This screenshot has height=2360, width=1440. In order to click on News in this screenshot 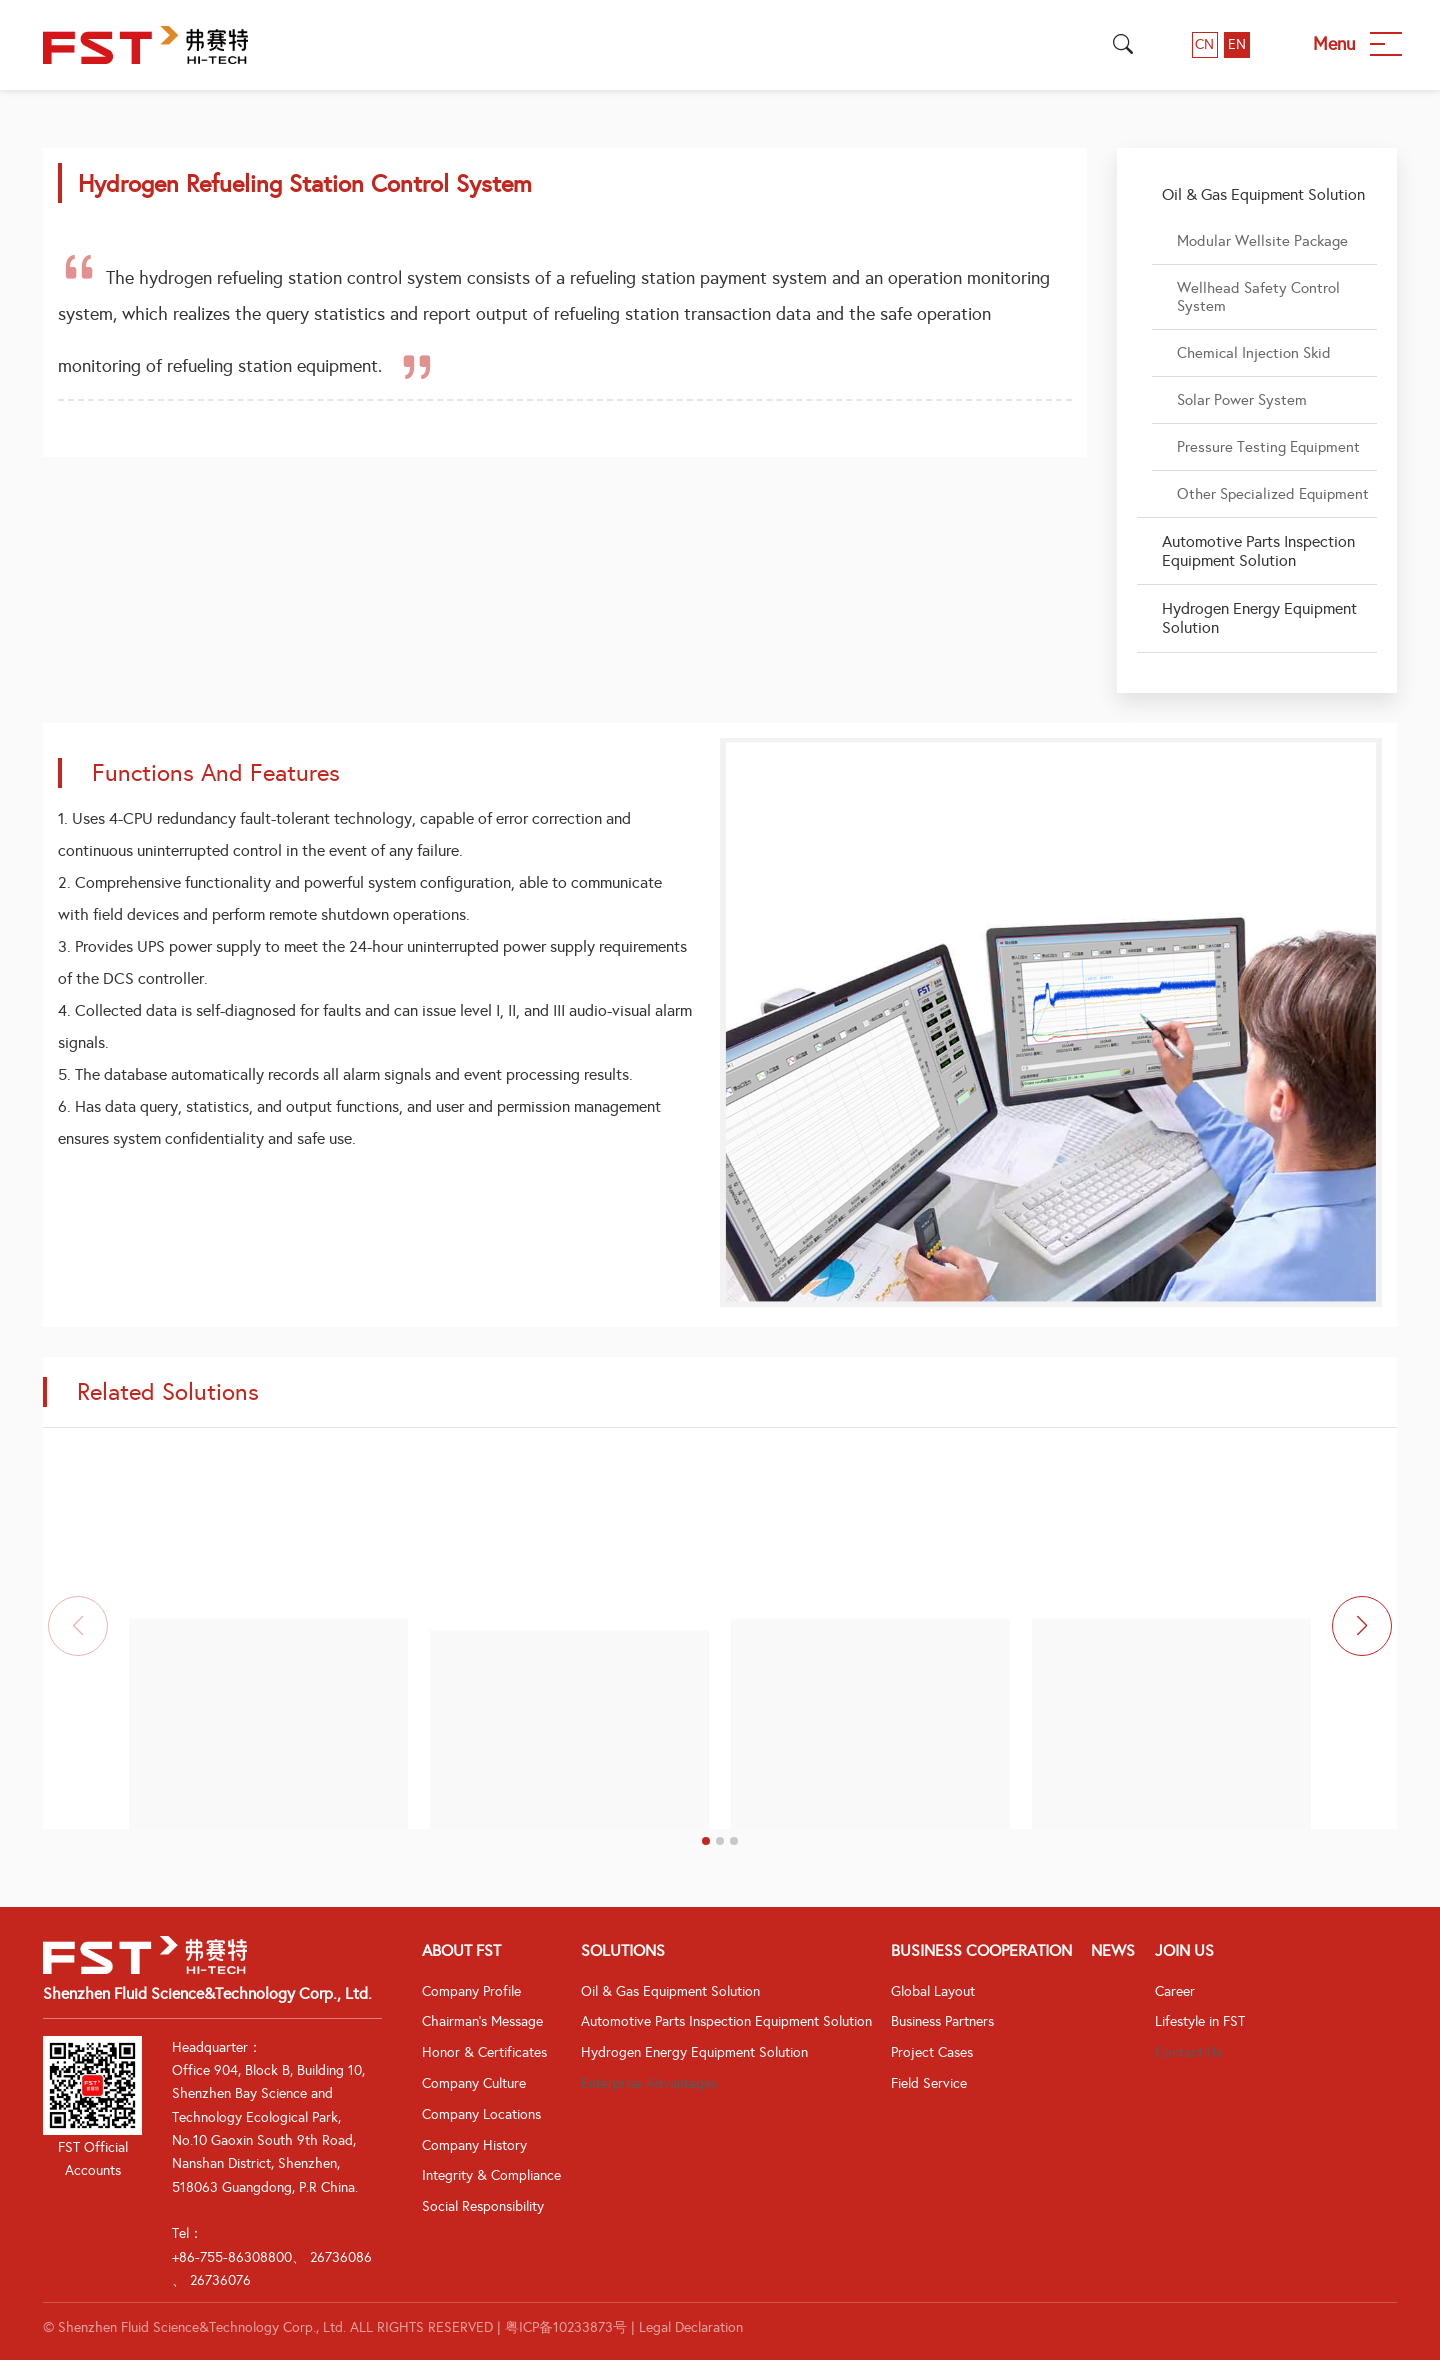, I will do `click(1113, 1950)`.